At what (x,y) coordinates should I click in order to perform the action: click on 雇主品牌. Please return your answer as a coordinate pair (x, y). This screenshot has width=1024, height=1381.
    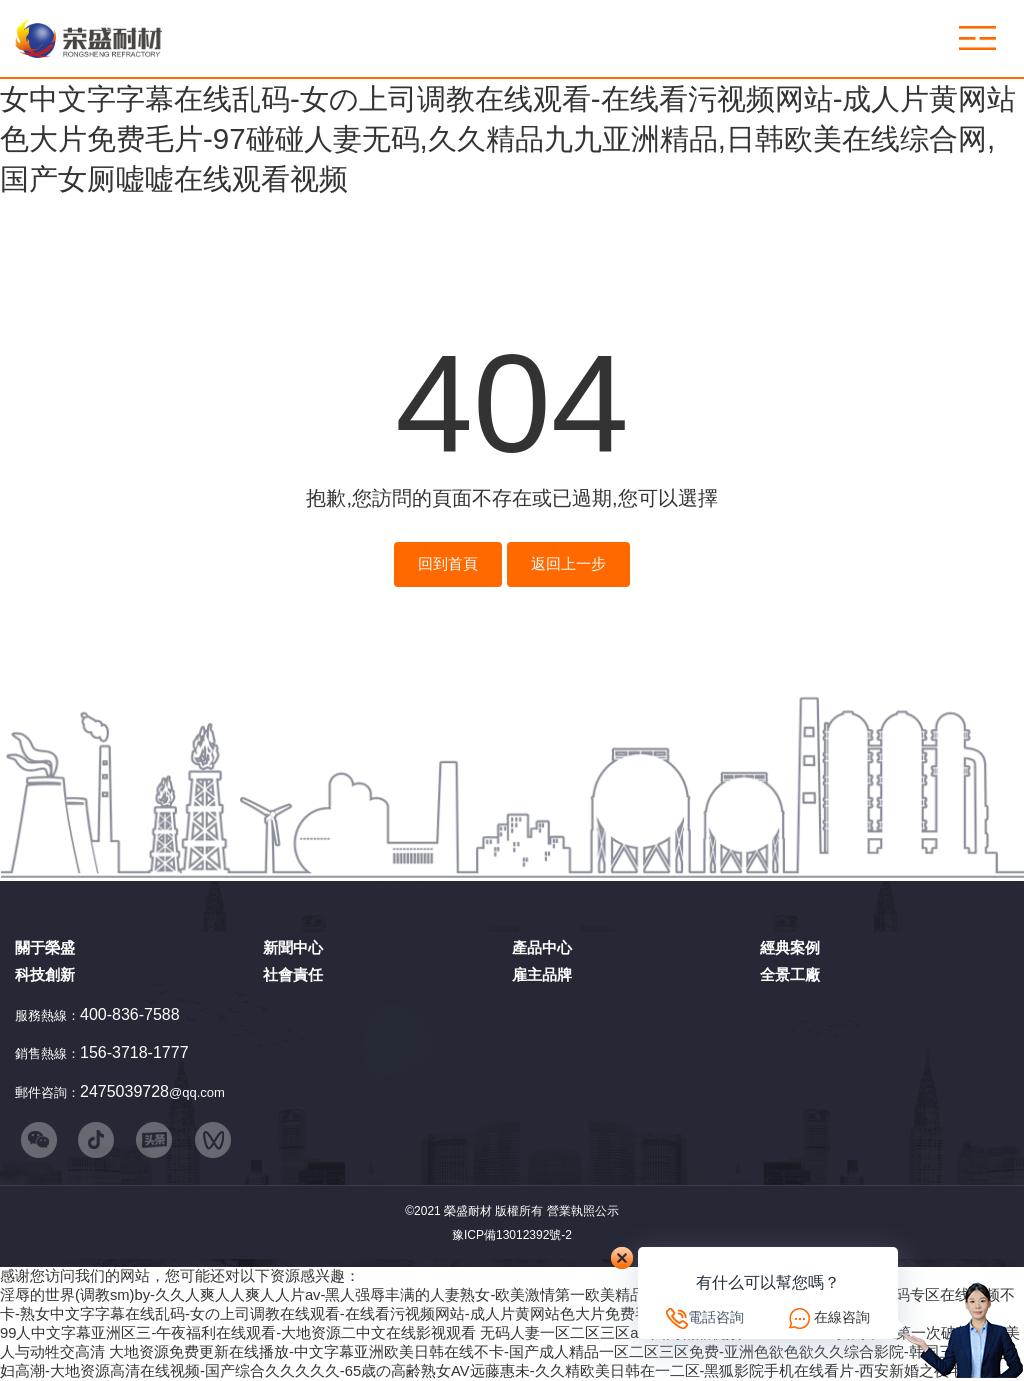
    Looking at the image, I should click on (542, 974).